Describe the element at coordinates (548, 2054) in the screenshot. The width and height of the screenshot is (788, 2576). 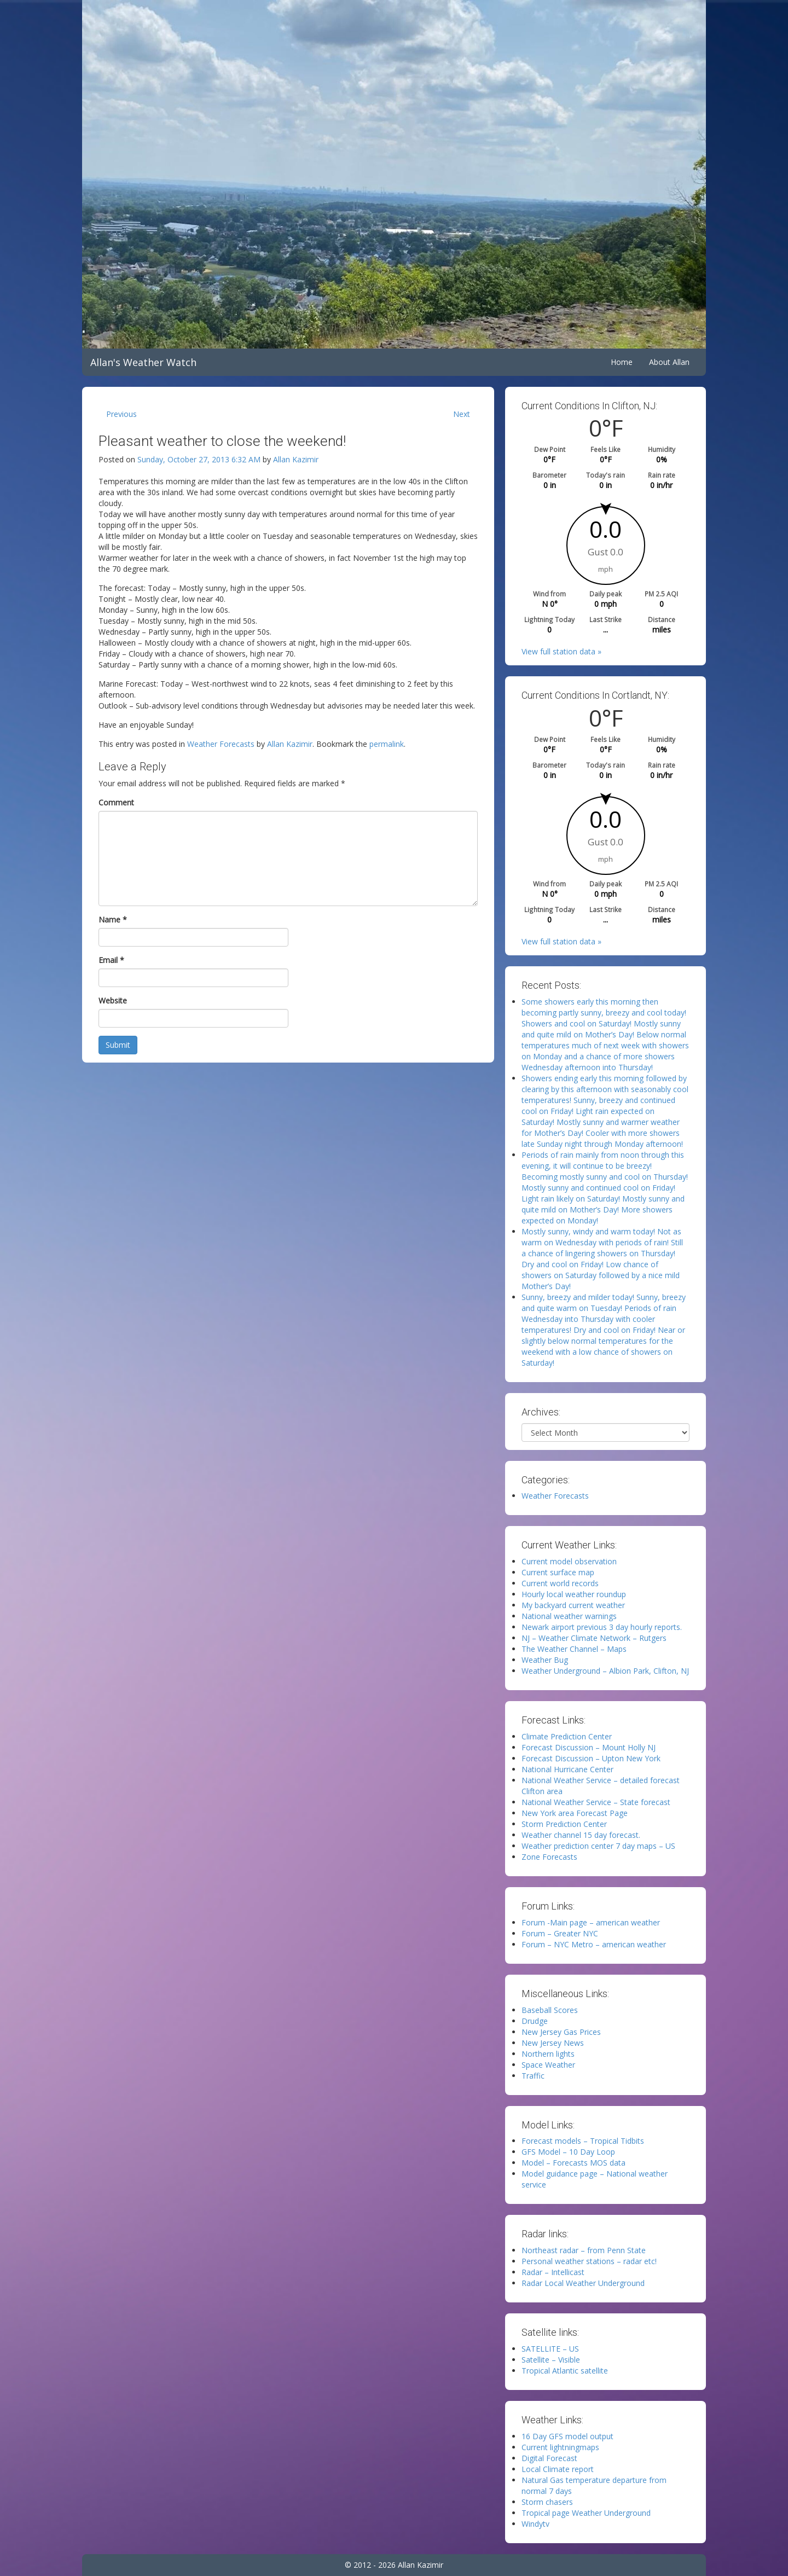
I see `Northern lights` at that location.